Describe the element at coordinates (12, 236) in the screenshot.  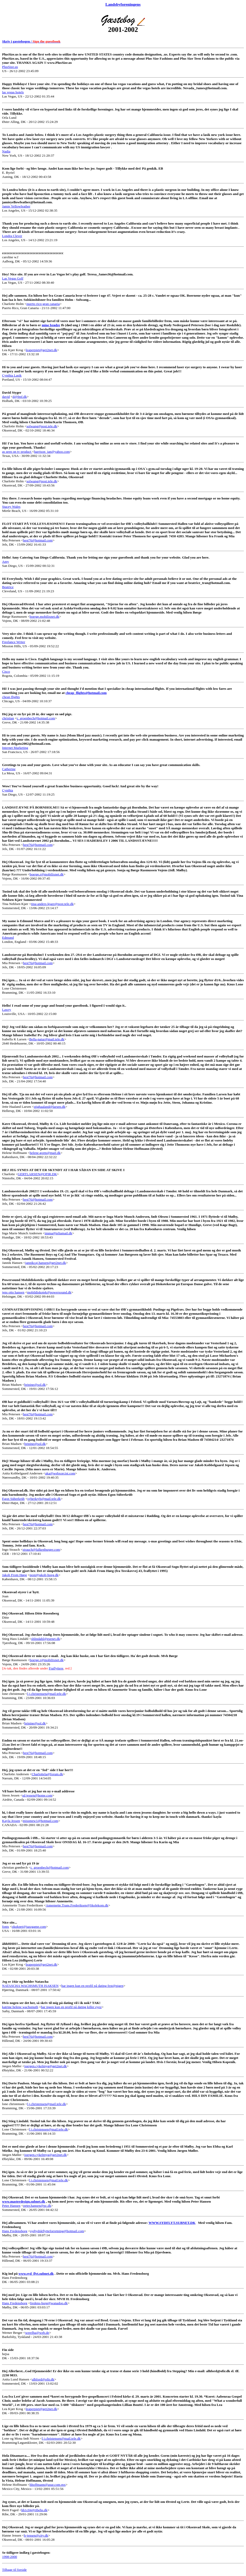
I see `Londra Clever` at that location.